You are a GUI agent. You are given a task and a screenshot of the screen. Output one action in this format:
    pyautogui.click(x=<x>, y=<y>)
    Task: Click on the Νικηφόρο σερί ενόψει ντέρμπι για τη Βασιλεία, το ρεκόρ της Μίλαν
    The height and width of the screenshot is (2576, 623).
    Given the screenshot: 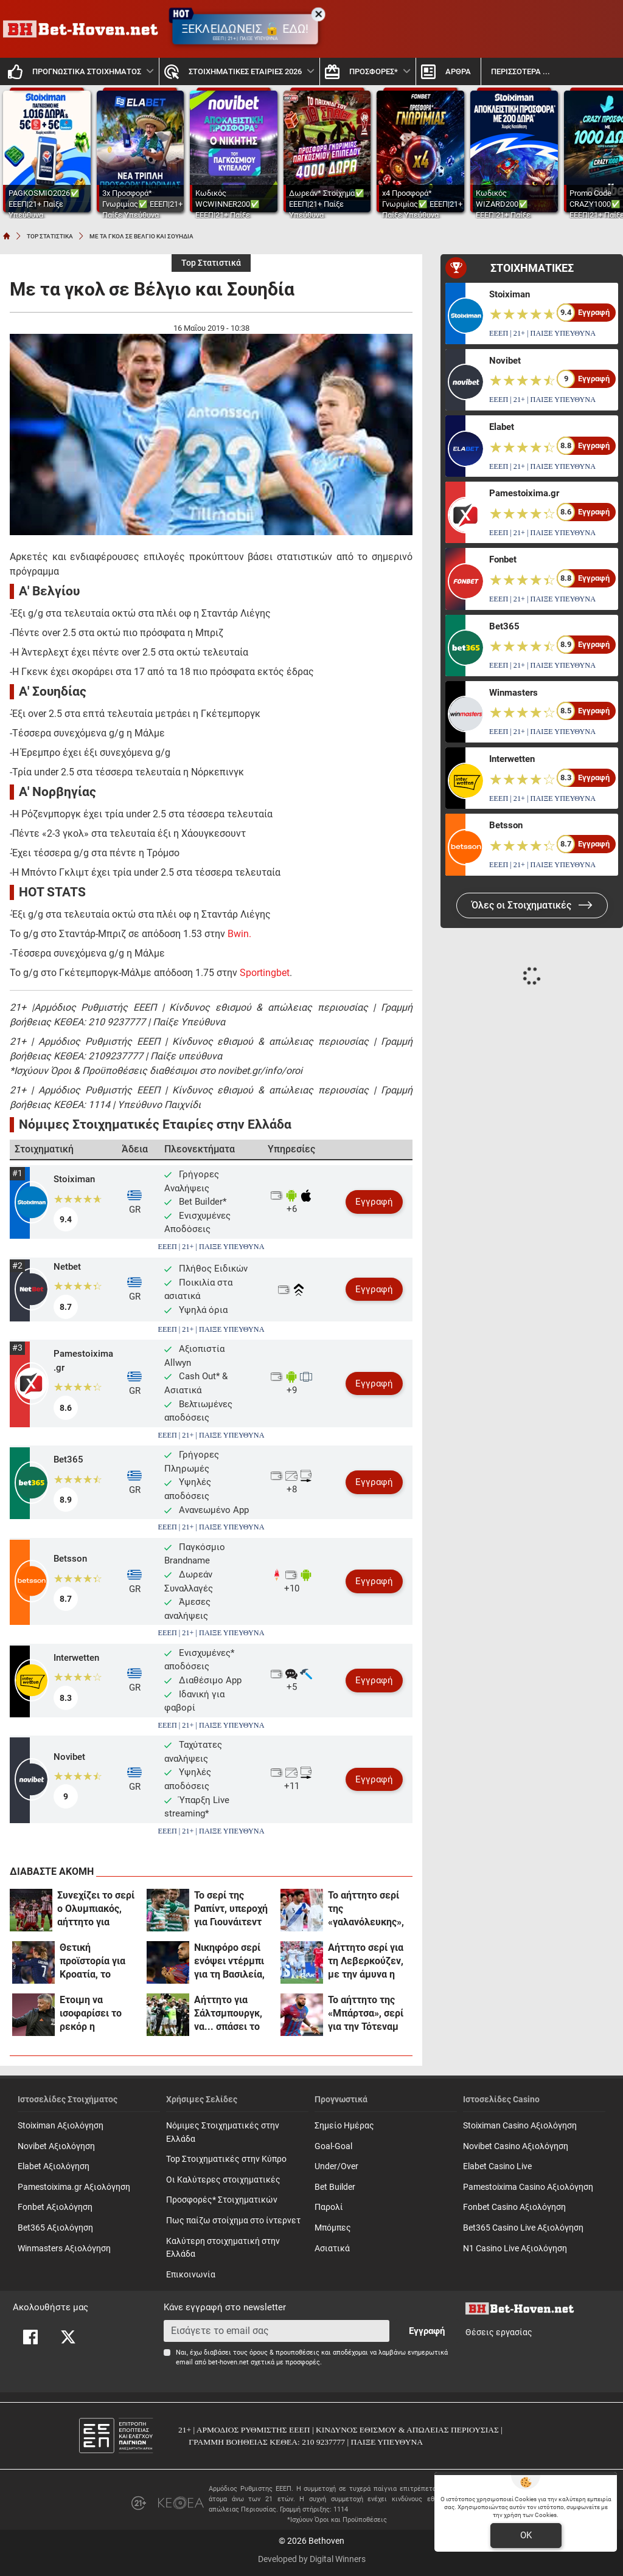 What is the action you would take?
    pyautogui.click(x=229, y=1961)
    